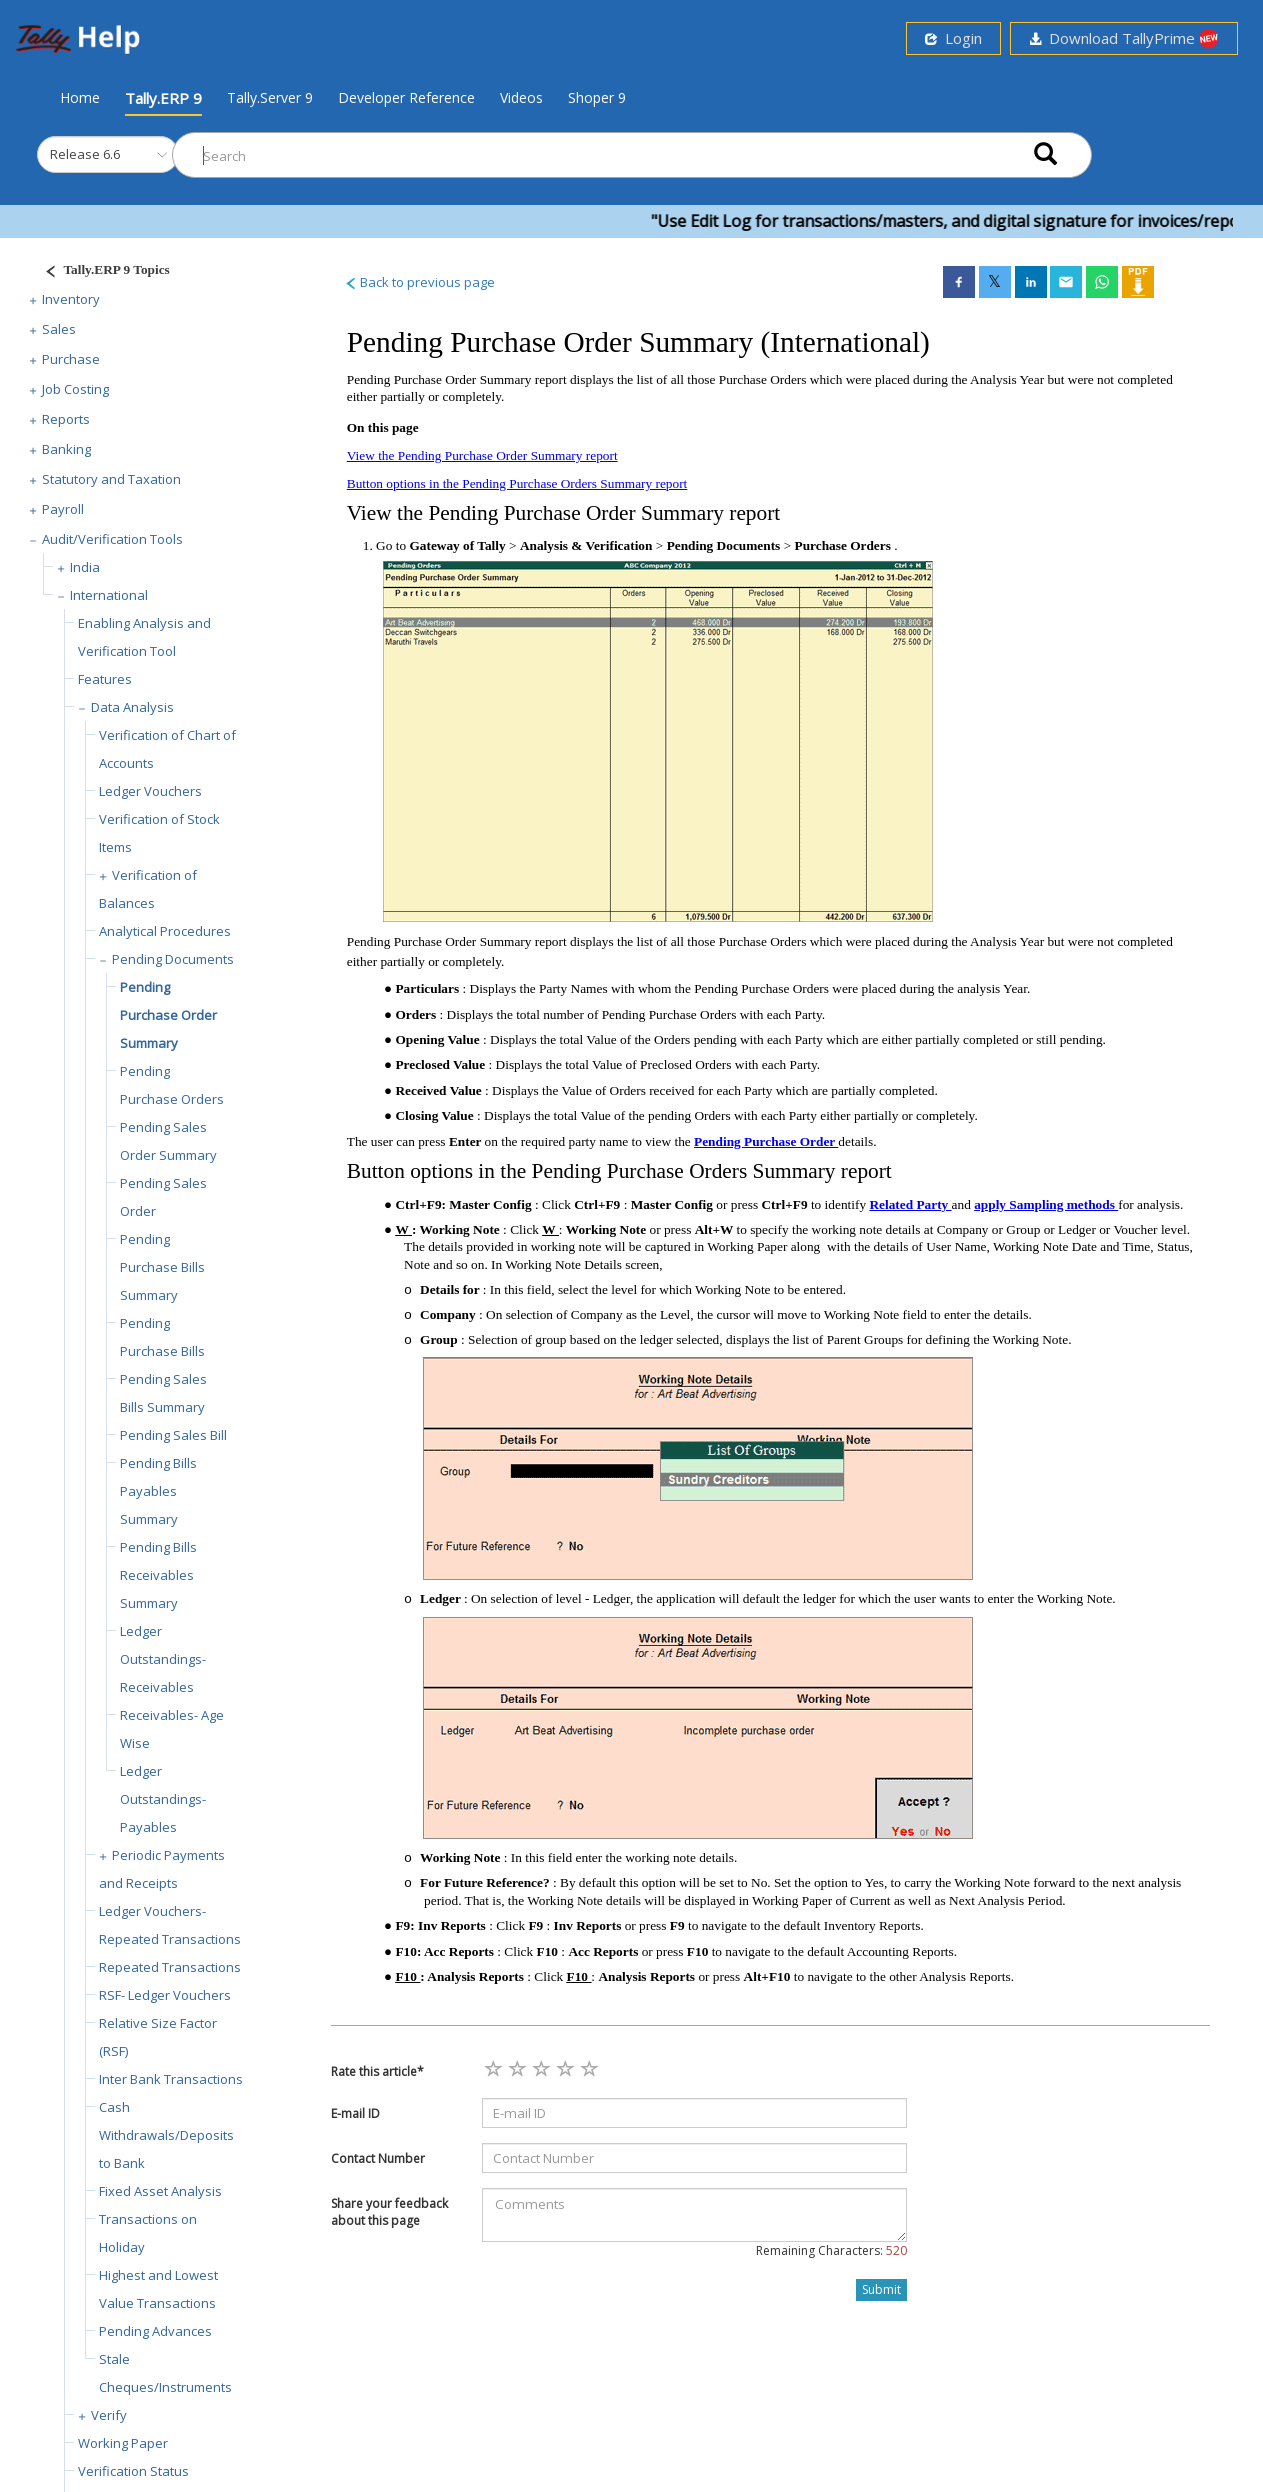  Describe the element at coordinates (166, 2135) in the screenshot. I see `Cash Withdrawals/Deposits to Bank` at that location.